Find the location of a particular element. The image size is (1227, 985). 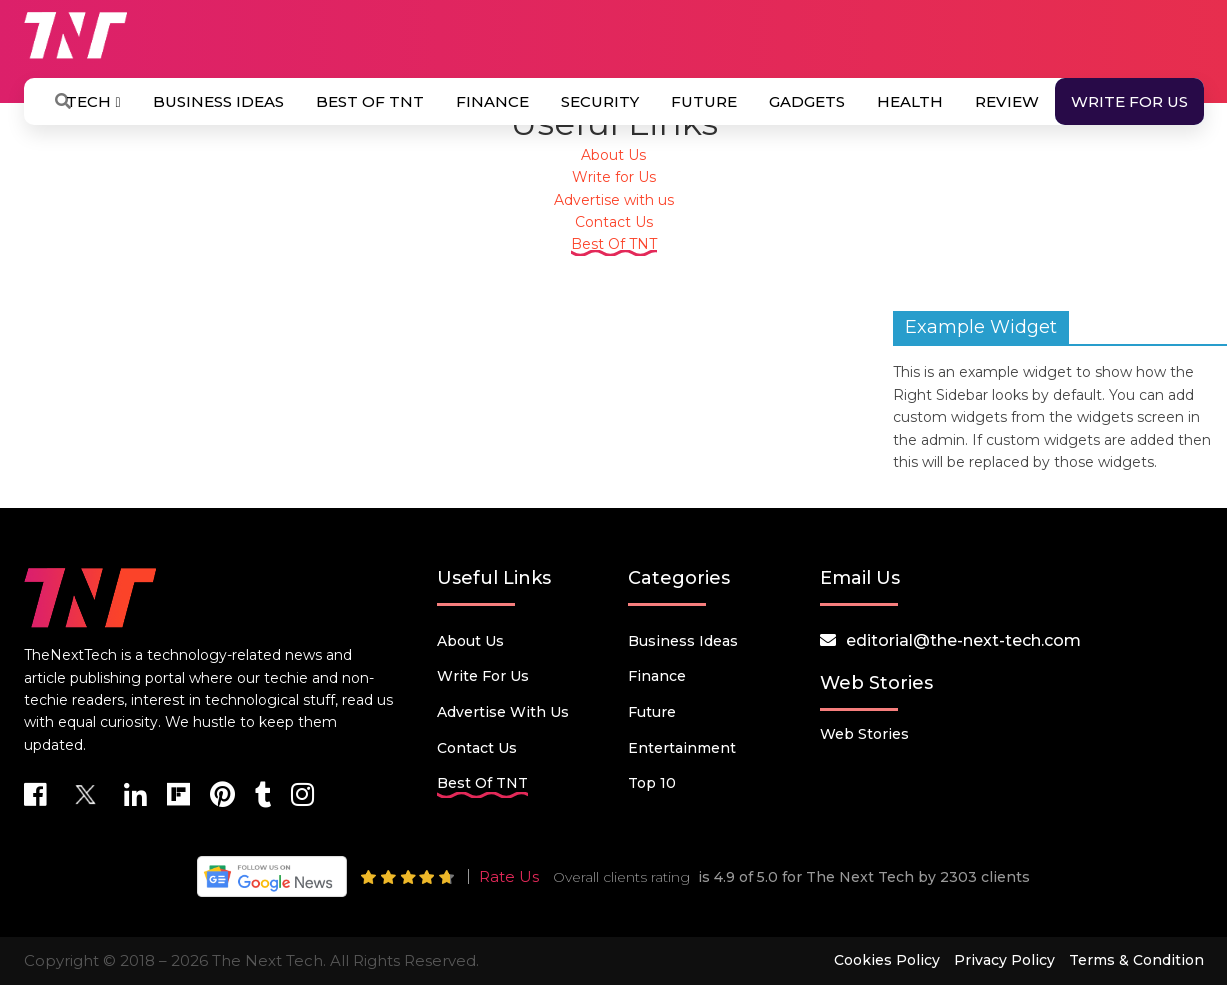

Terms & Condition is located at coordinates (1136, 960).